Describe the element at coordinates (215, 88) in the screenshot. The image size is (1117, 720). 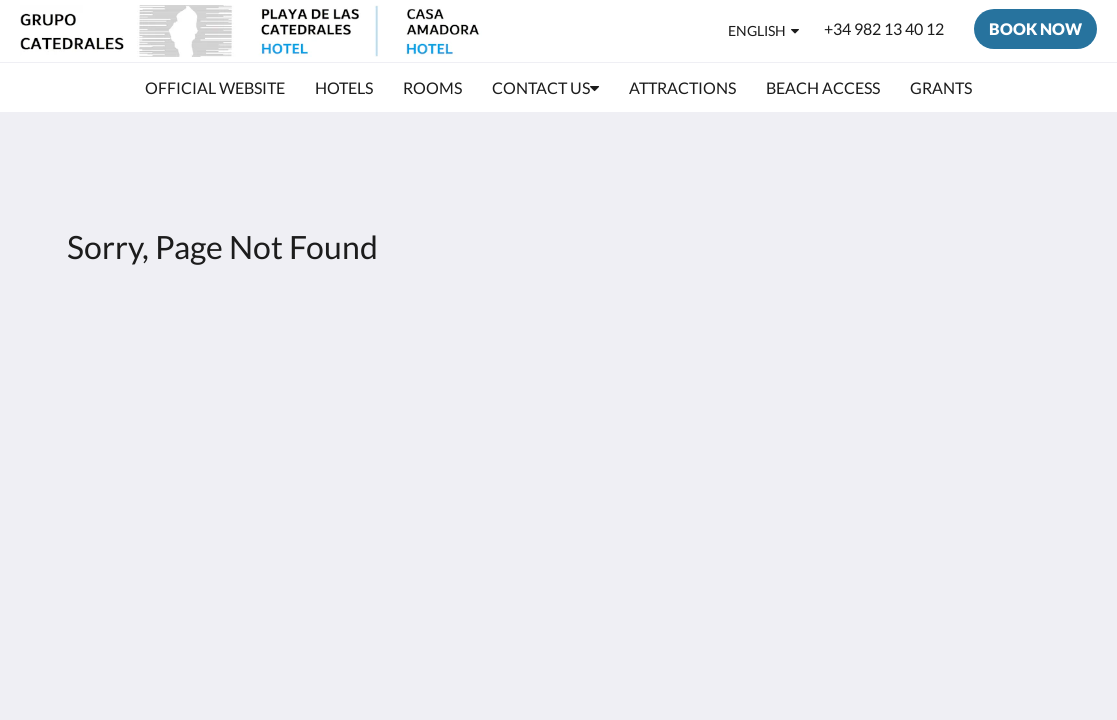
I see `[menuitem]` at that location.